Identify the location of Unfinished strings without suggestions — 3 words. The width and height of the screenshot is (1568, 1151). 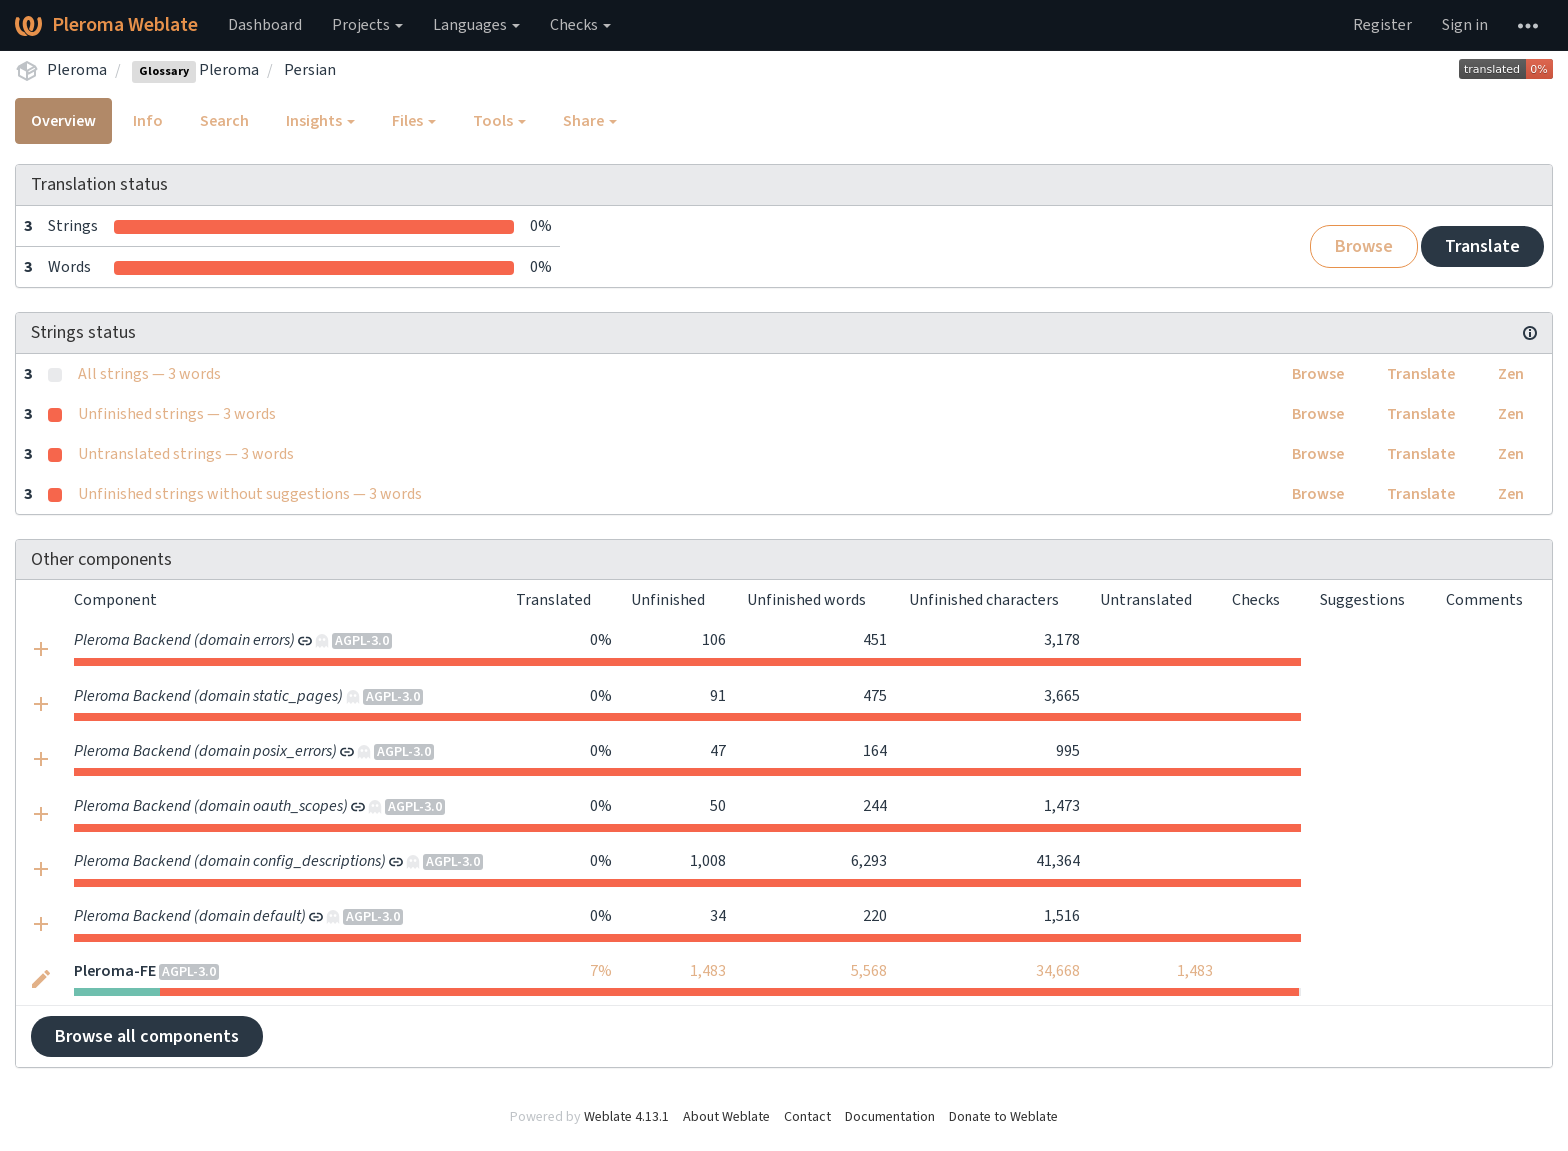
(250, 494).